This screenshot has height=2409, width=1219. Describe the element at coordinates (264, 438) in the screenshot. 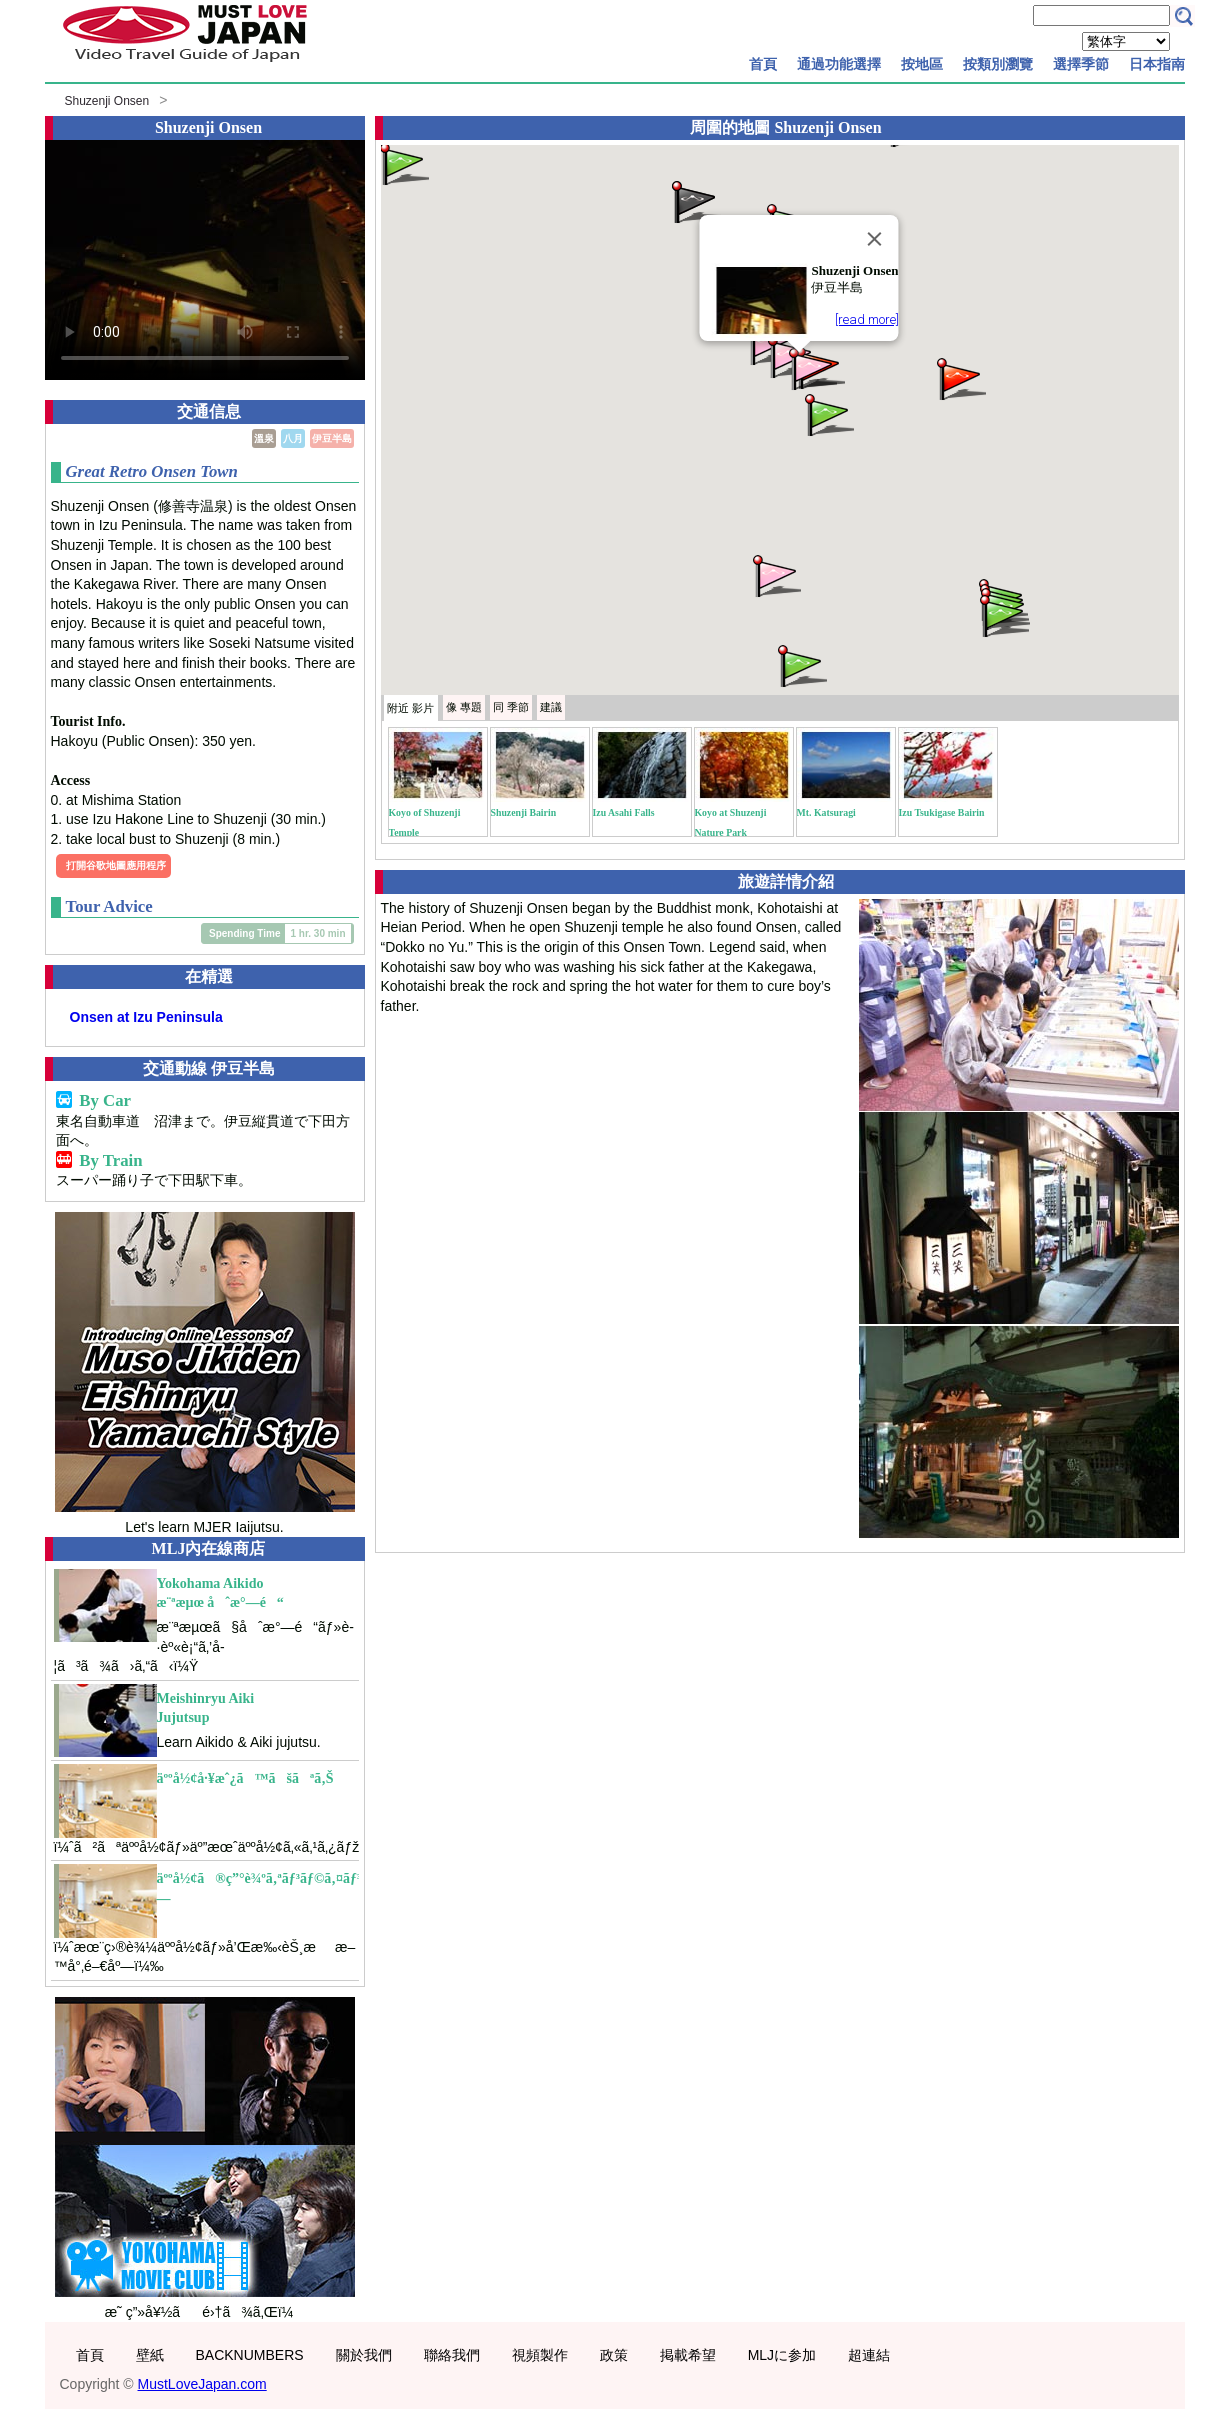

I see `溫泉` at that location.